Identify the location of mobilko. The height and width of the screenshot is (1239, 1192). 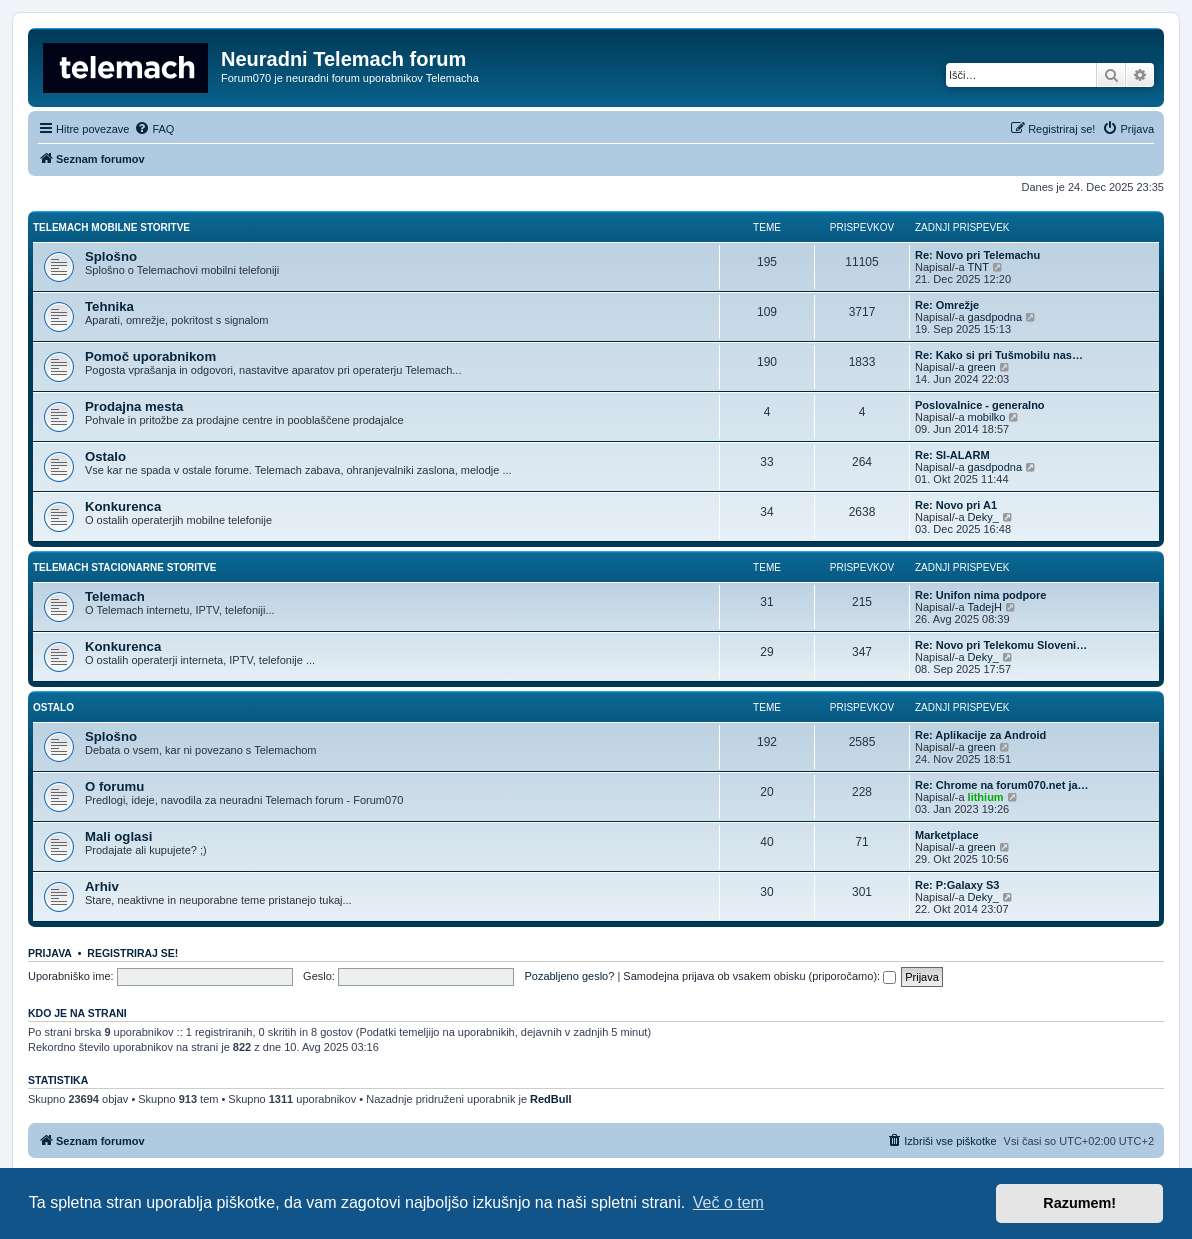
(987, 417).